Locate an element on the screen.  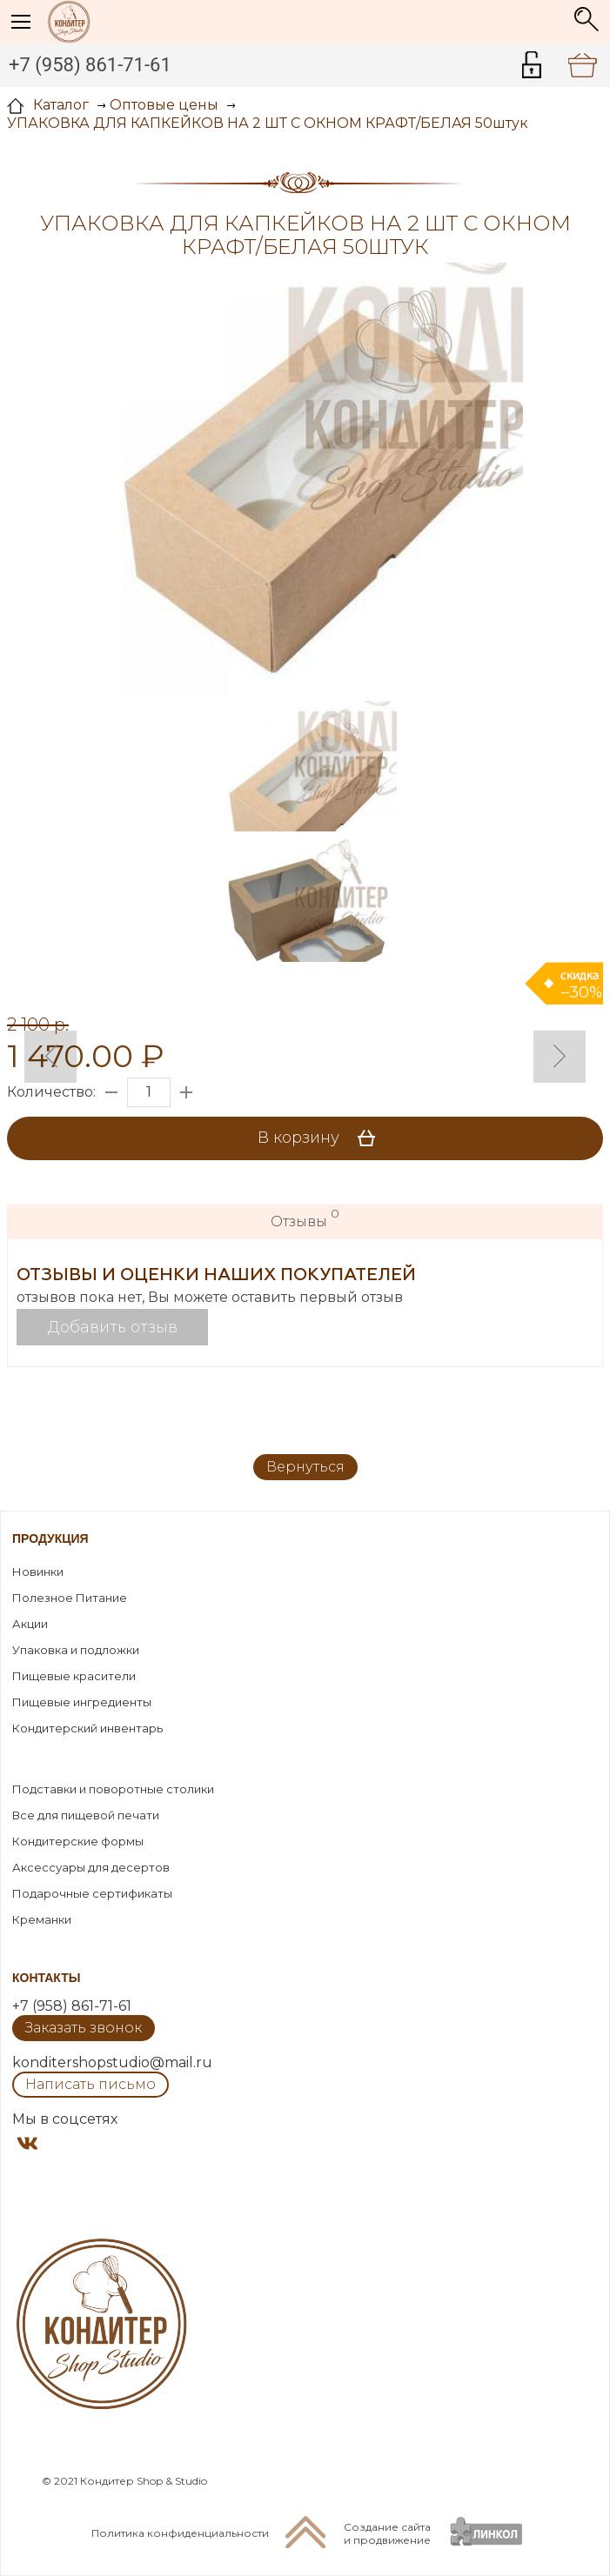
Подставки и поворотные столики is located at coordinates (113, 1789).